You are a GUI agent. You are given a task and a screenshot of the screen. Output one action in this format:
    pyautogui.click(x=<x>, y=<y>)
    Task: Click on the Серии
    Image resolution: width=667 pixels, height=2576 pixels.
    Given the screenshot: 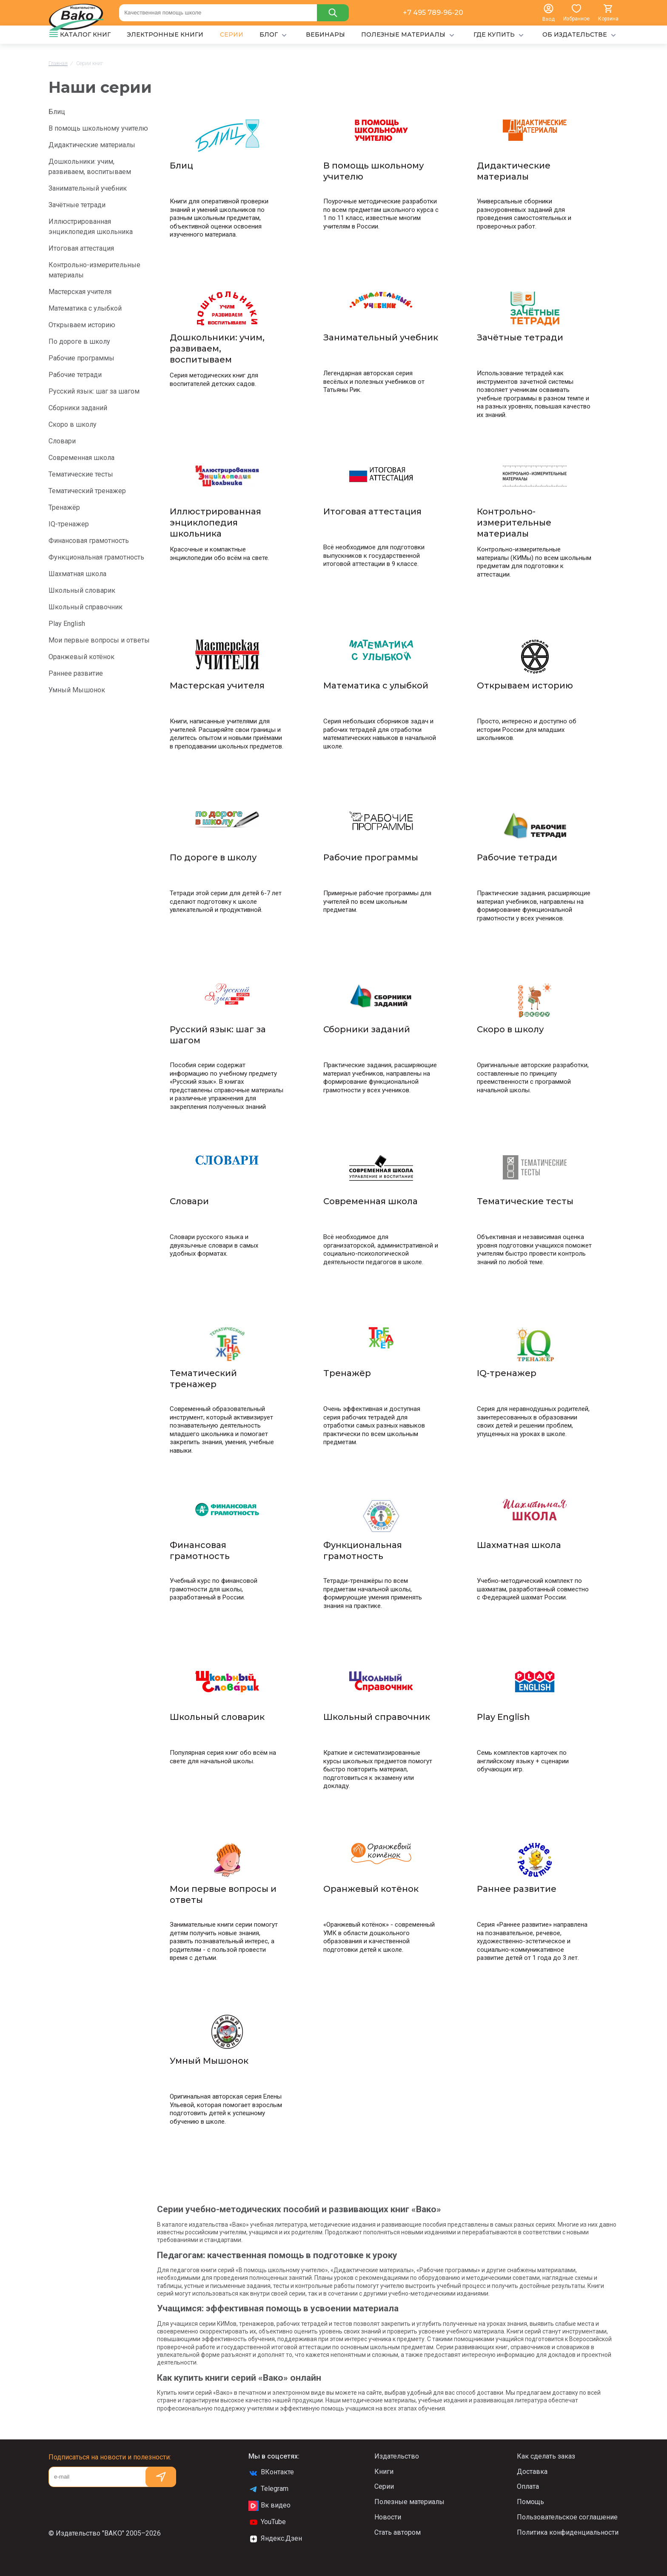 What is the action you would take?
    pyautogui.click(x=384, y=2486)
    